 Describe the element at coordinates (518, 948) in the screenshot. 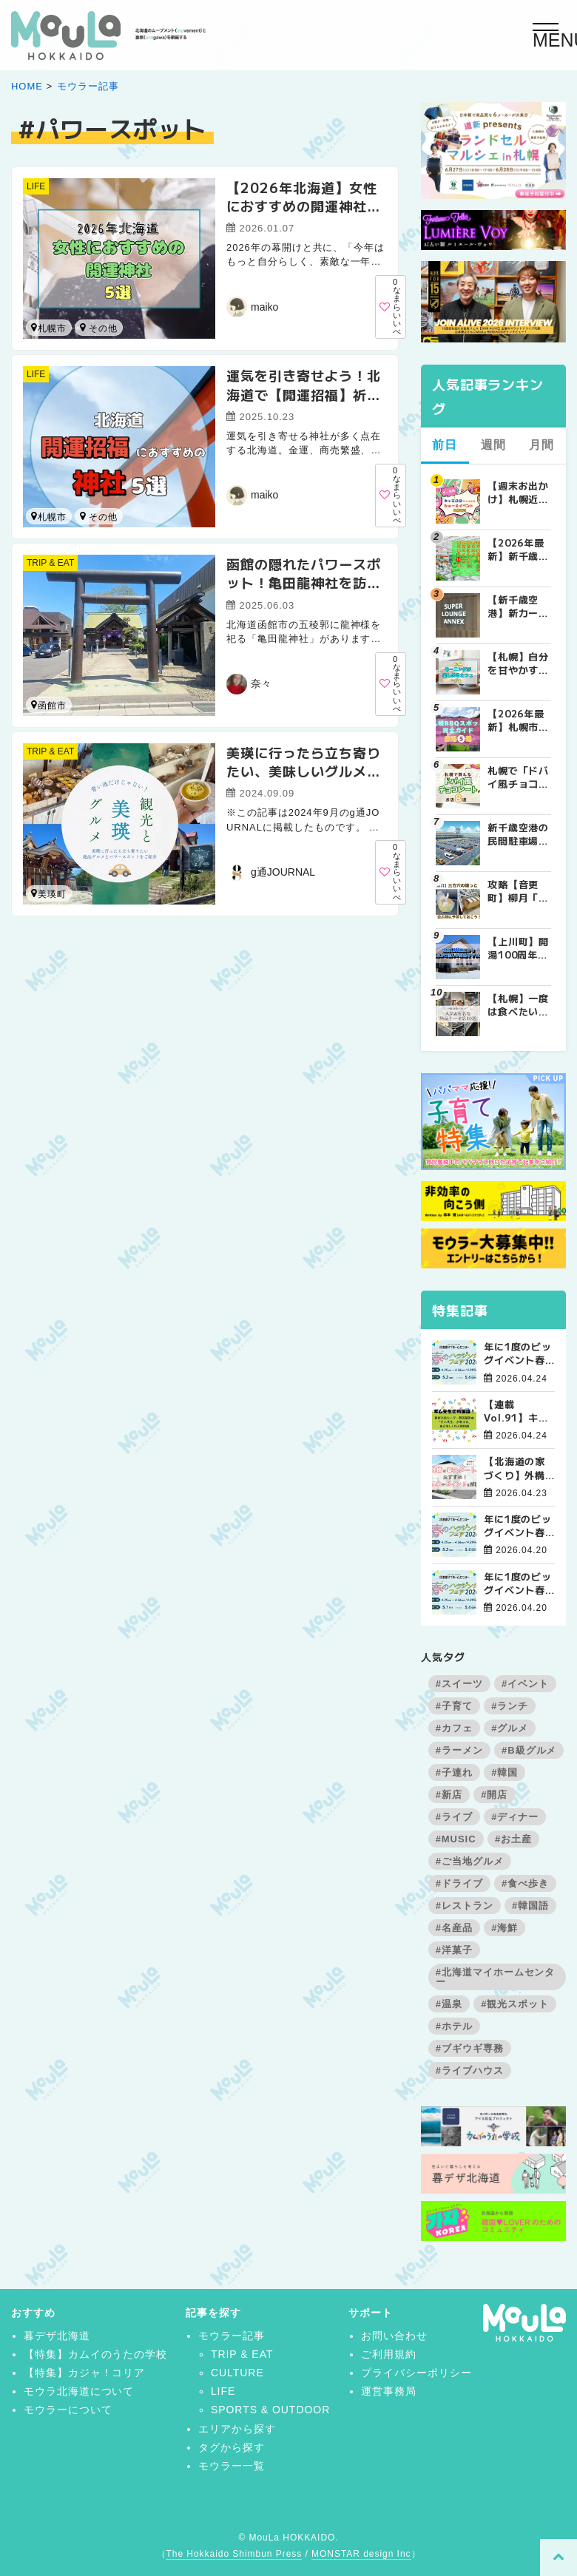

I see `【上川町】開湯100周年「愛山渓温泉」を守るクラウドファンディング｜大雪山の標高1,000mに佇む源泉かけ流しの秘湯 | MouLa HOKKAIDO` at that location.